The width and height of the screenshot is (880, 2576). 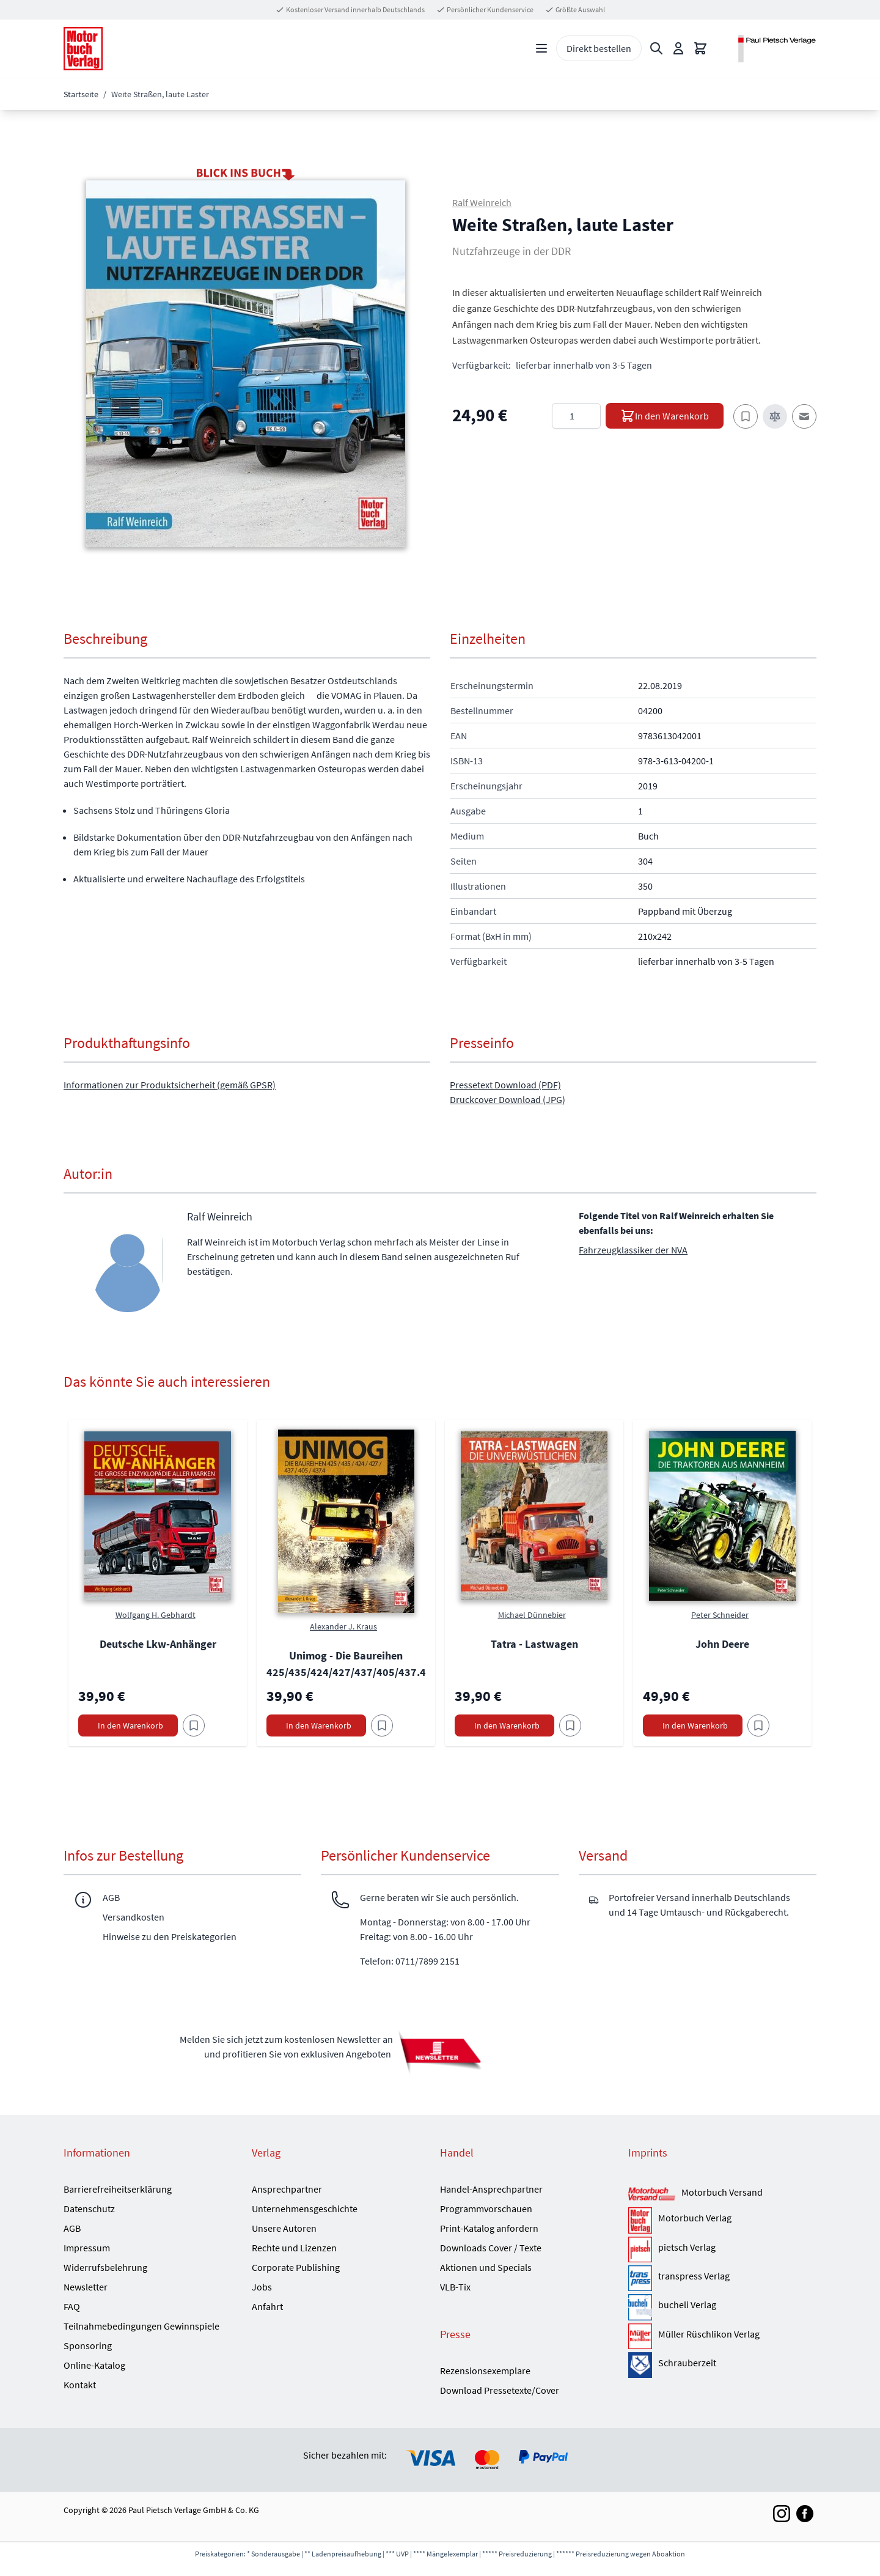 What do you see at coordinates (678, 48) in the screenshot?
I see `[Mein Konto]` at bounding box center [678, 48].